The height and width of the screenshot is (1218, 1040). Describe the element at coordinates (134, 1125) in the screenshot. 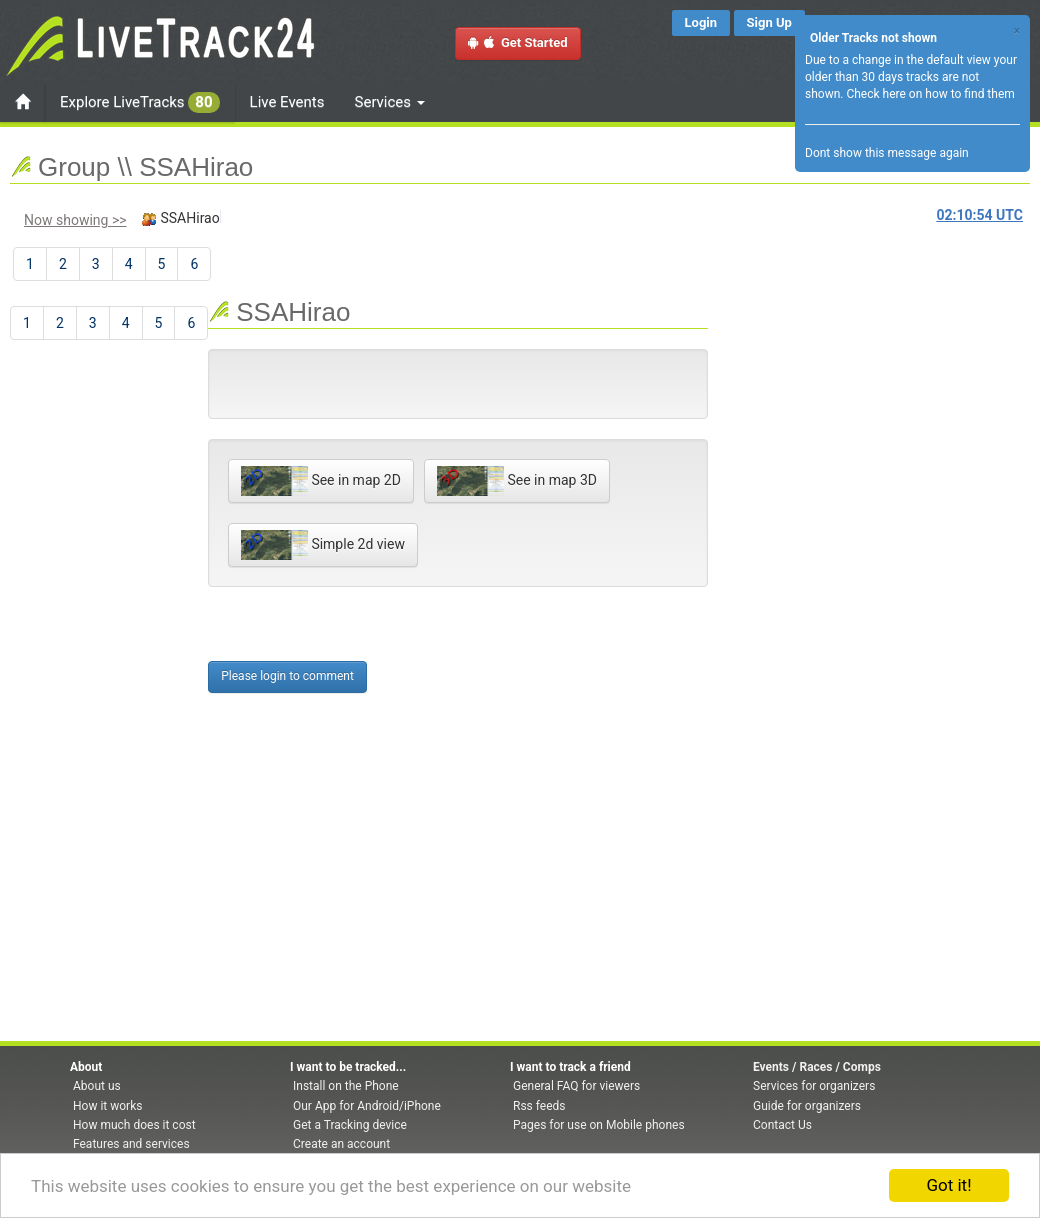

I see `How much does it cost` at that location.